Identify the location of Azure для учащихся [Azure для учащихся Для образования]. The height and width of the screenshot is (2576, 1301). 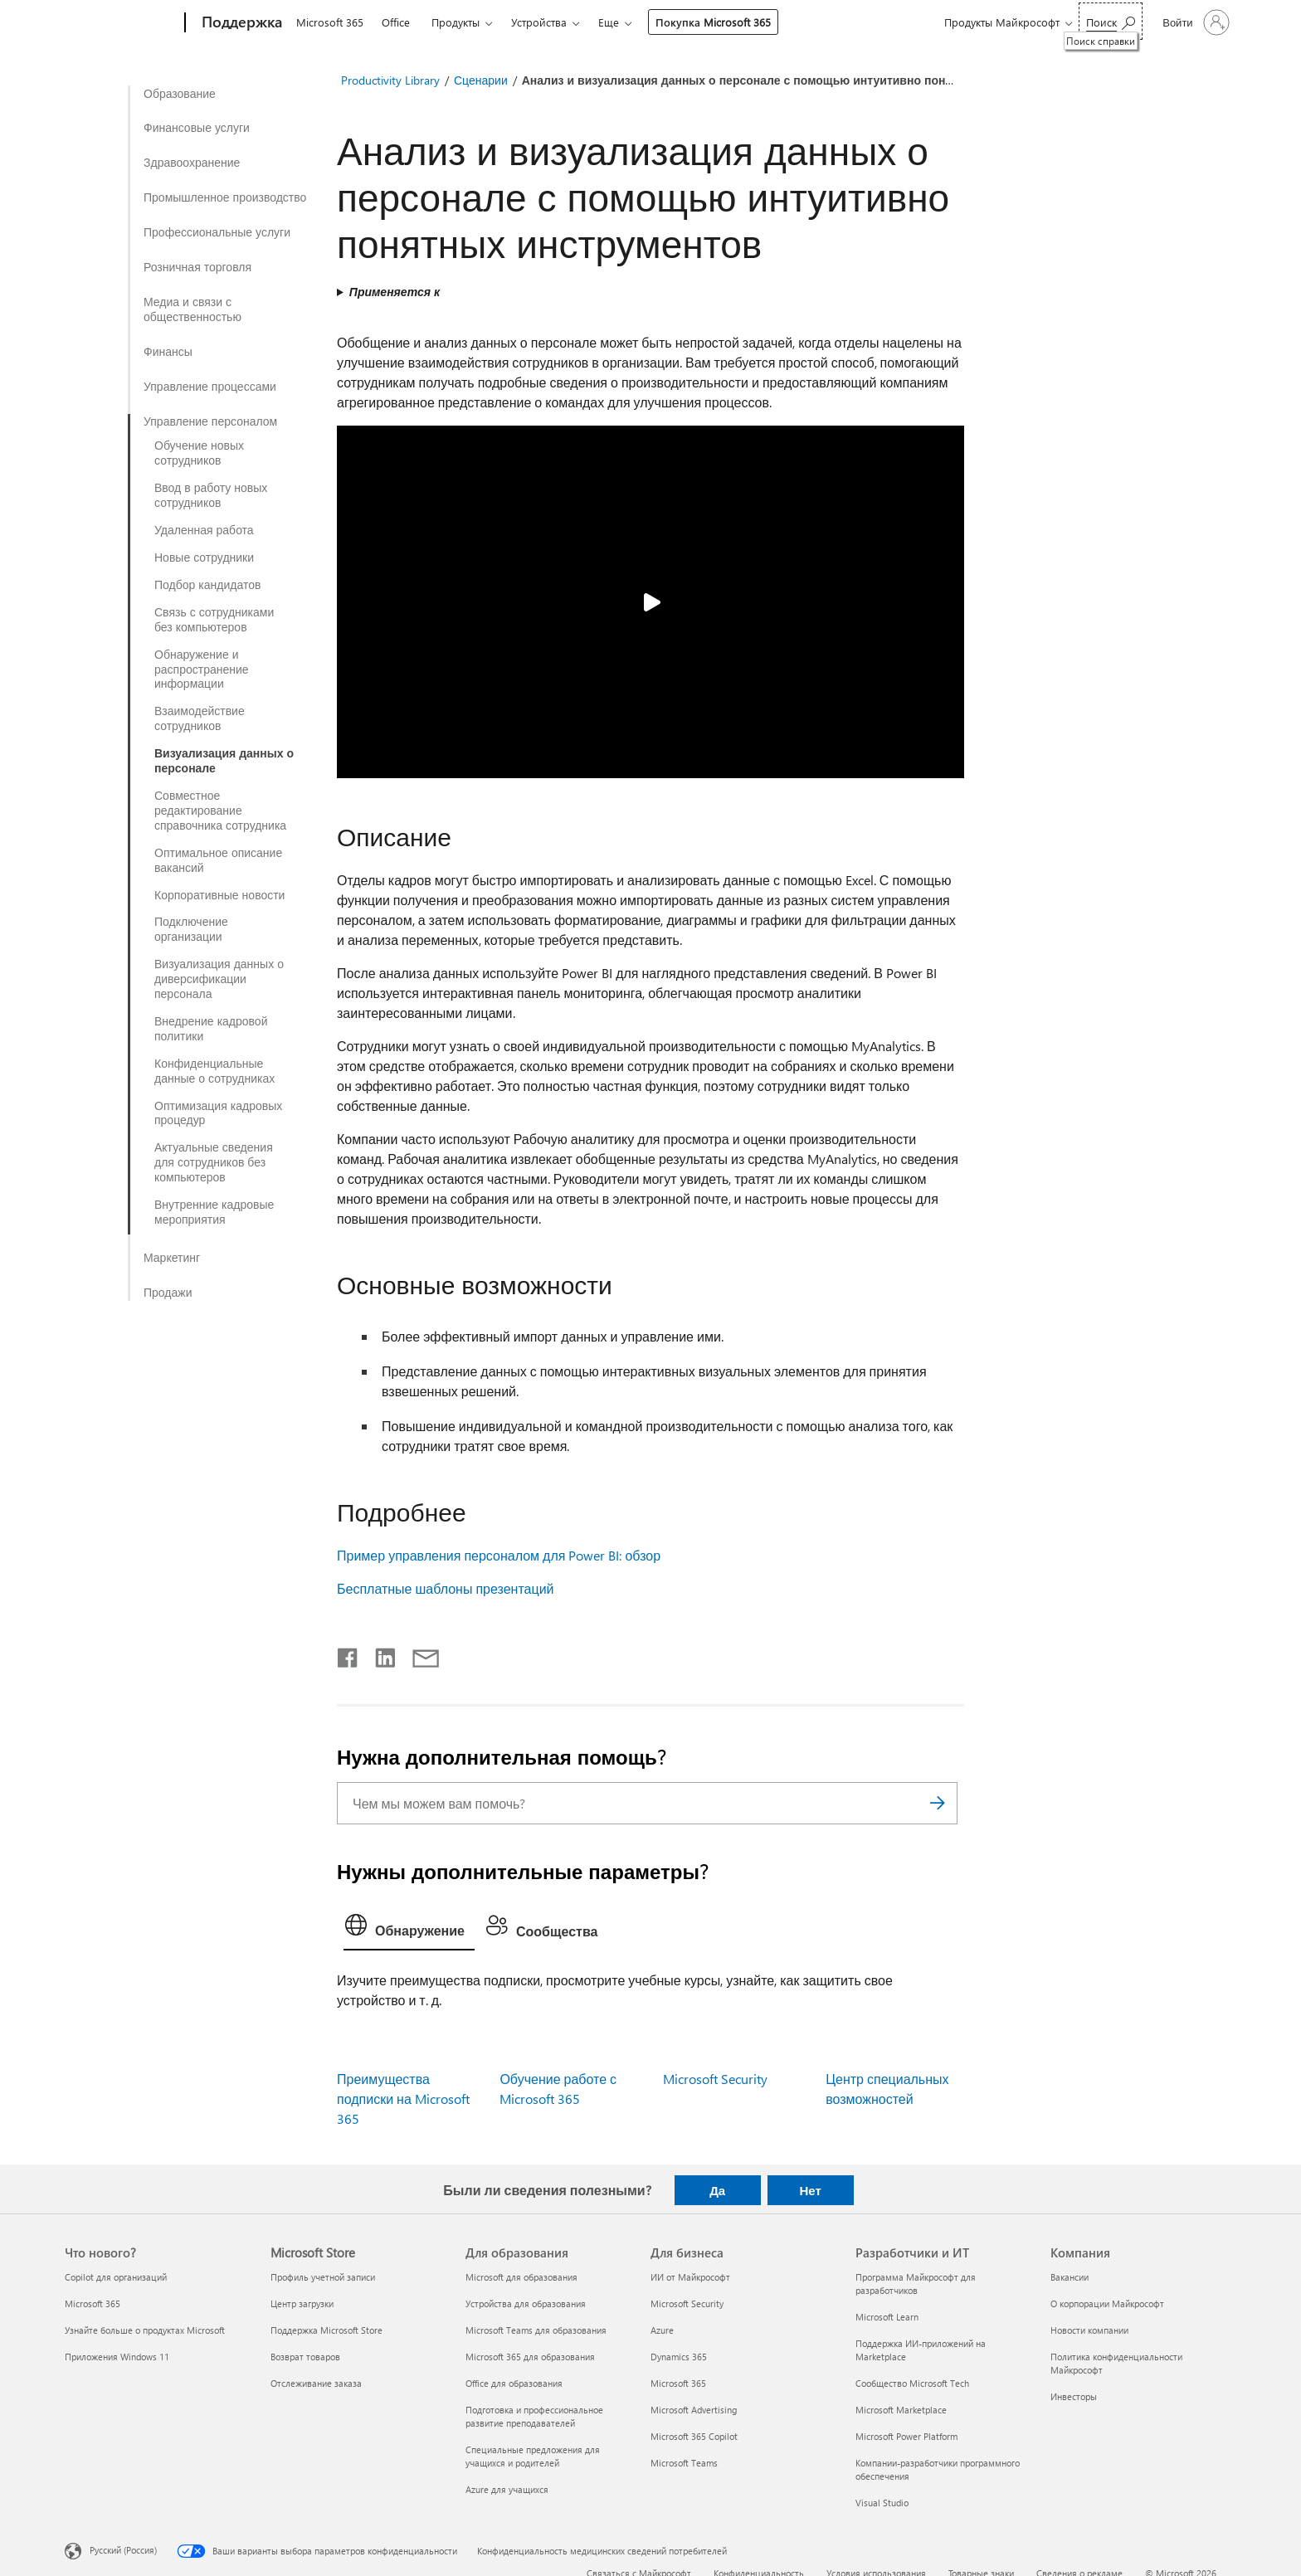
(506, 2489).